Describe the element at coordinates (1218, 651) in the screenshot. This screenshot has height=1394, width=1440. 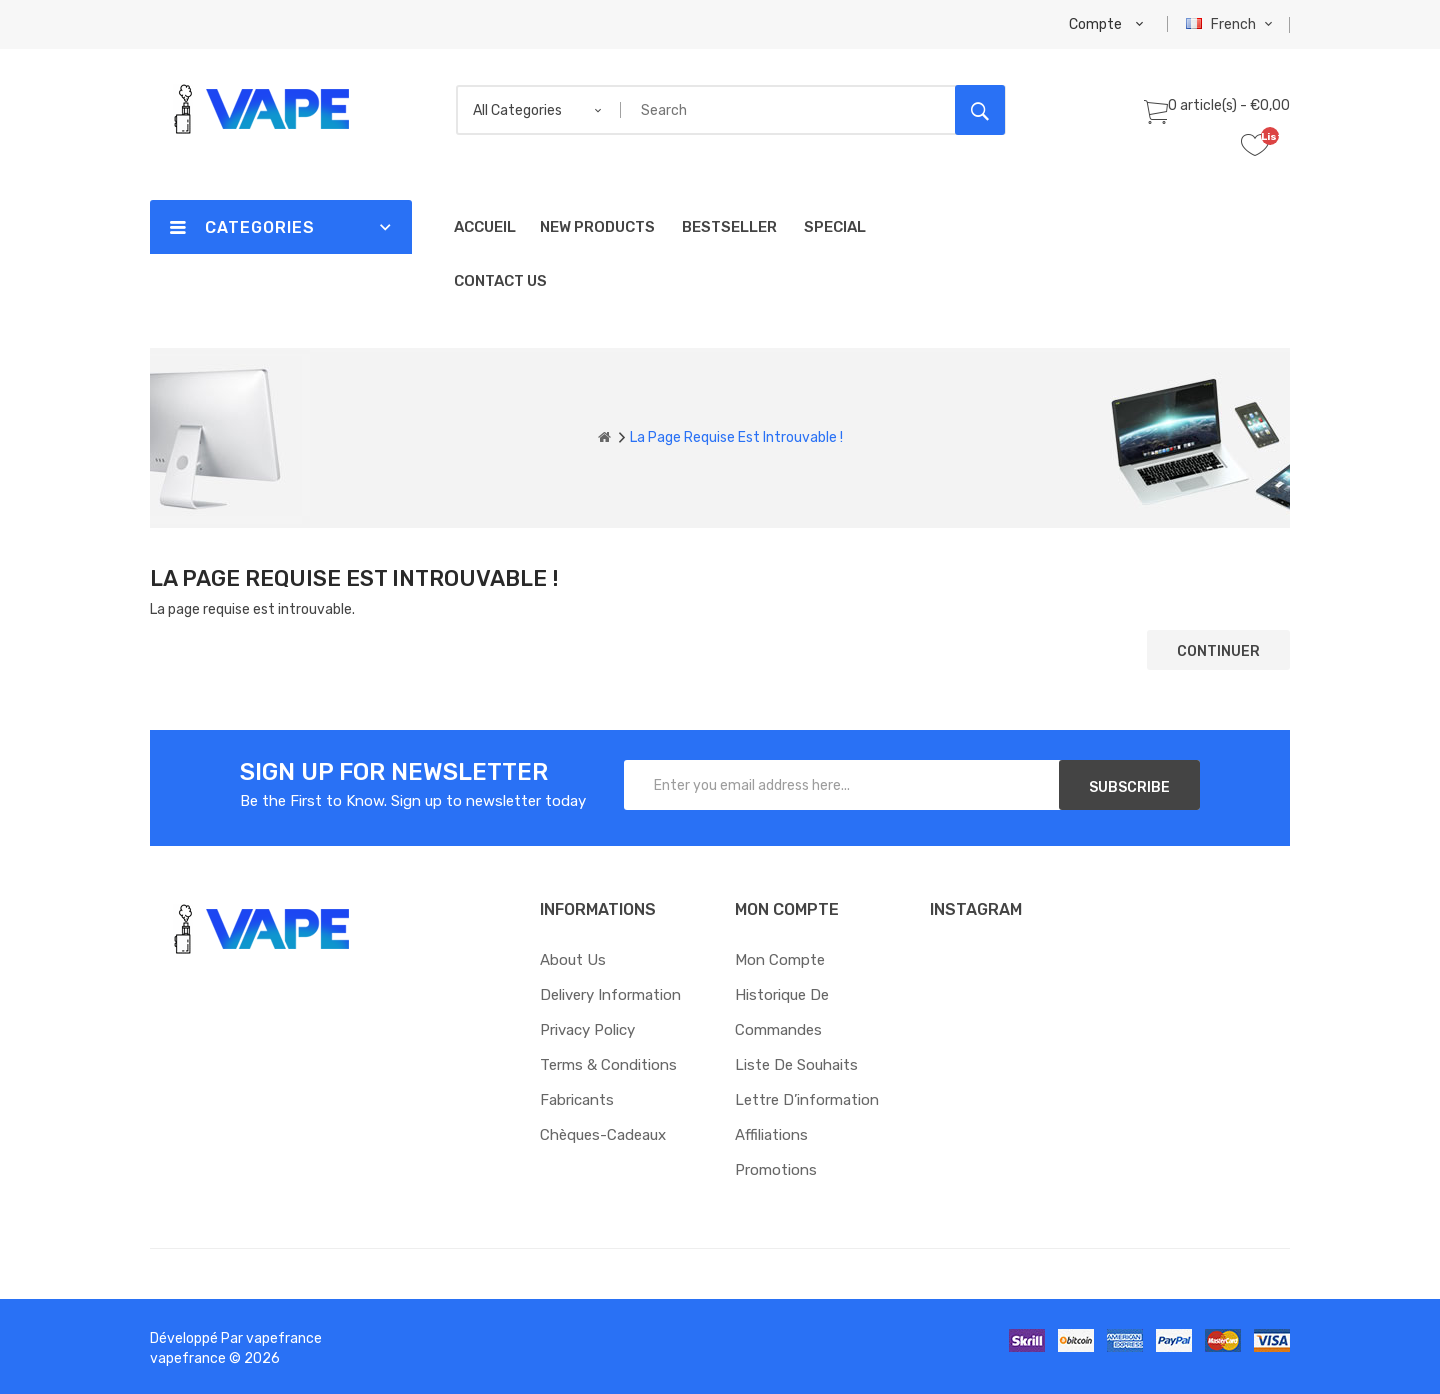
I see `Continuer` at that location.